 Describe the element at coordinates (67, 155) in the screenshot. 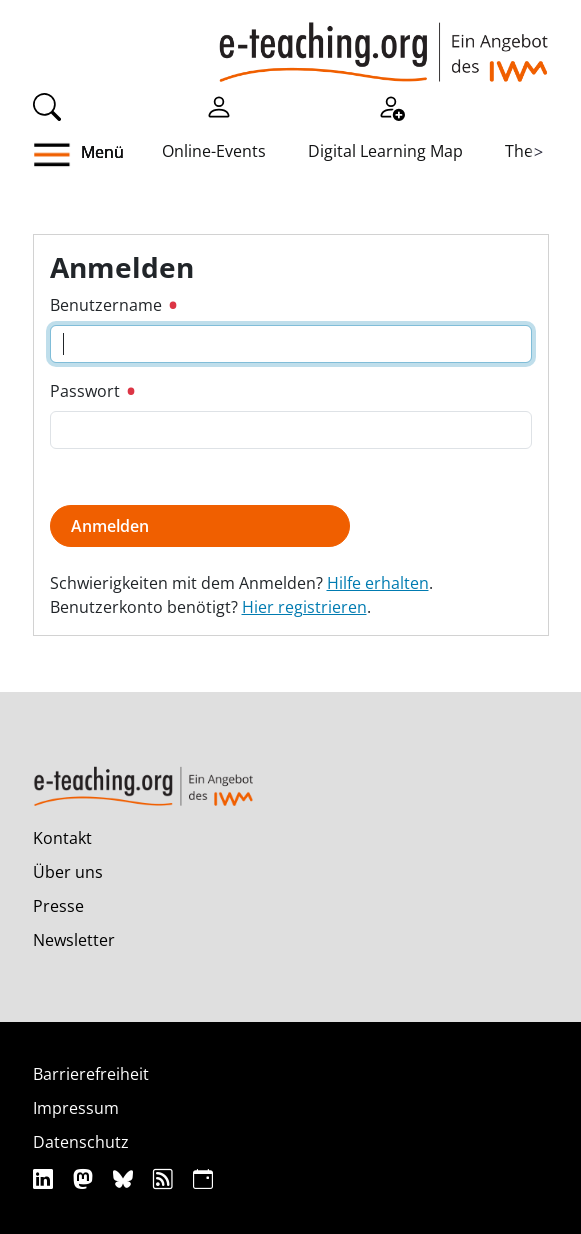

I see `[button]` at that location.